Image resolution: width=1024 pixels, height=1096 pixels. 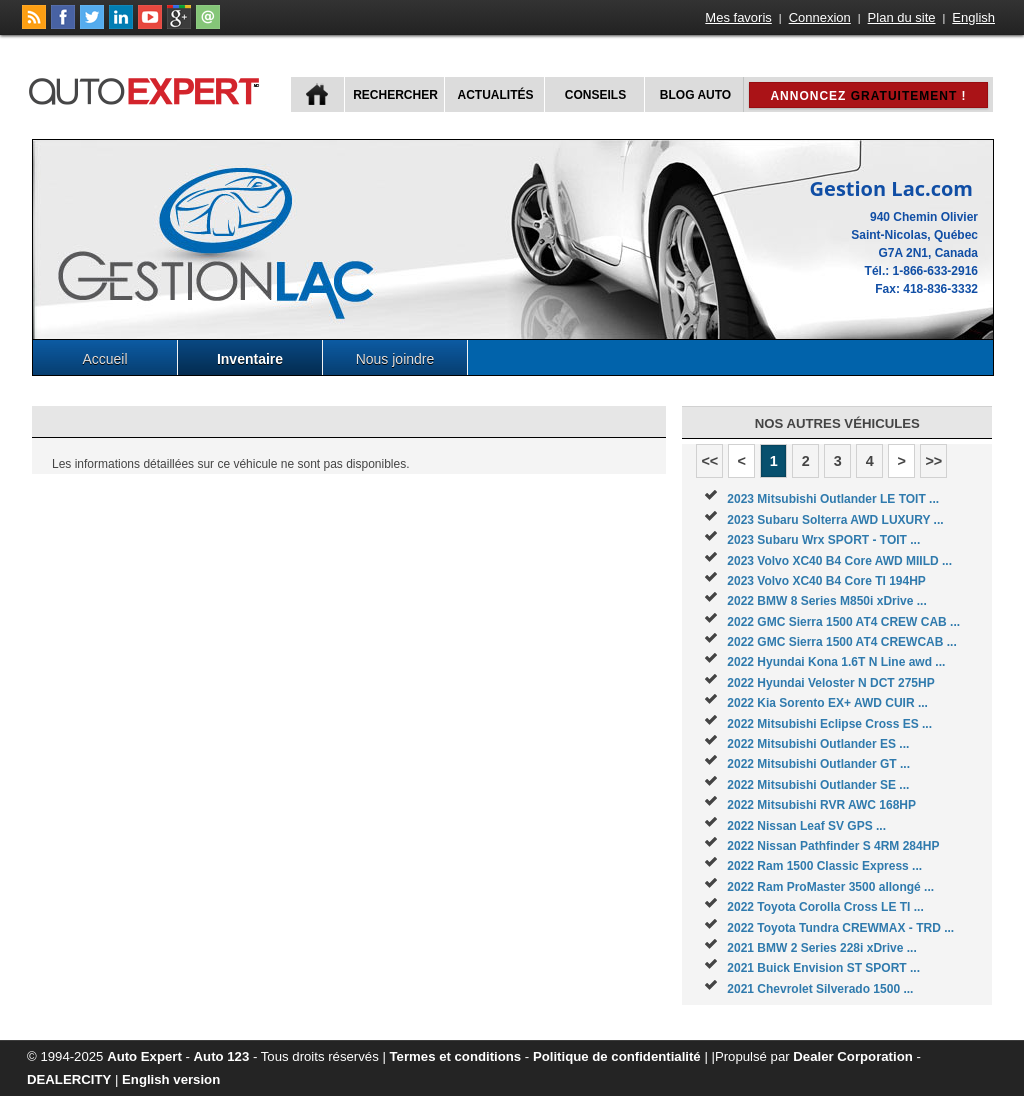 What do you see at coordinates (738, 17) in the screenshot?
I see `Mes favoris` at bounding box center [738, 17].